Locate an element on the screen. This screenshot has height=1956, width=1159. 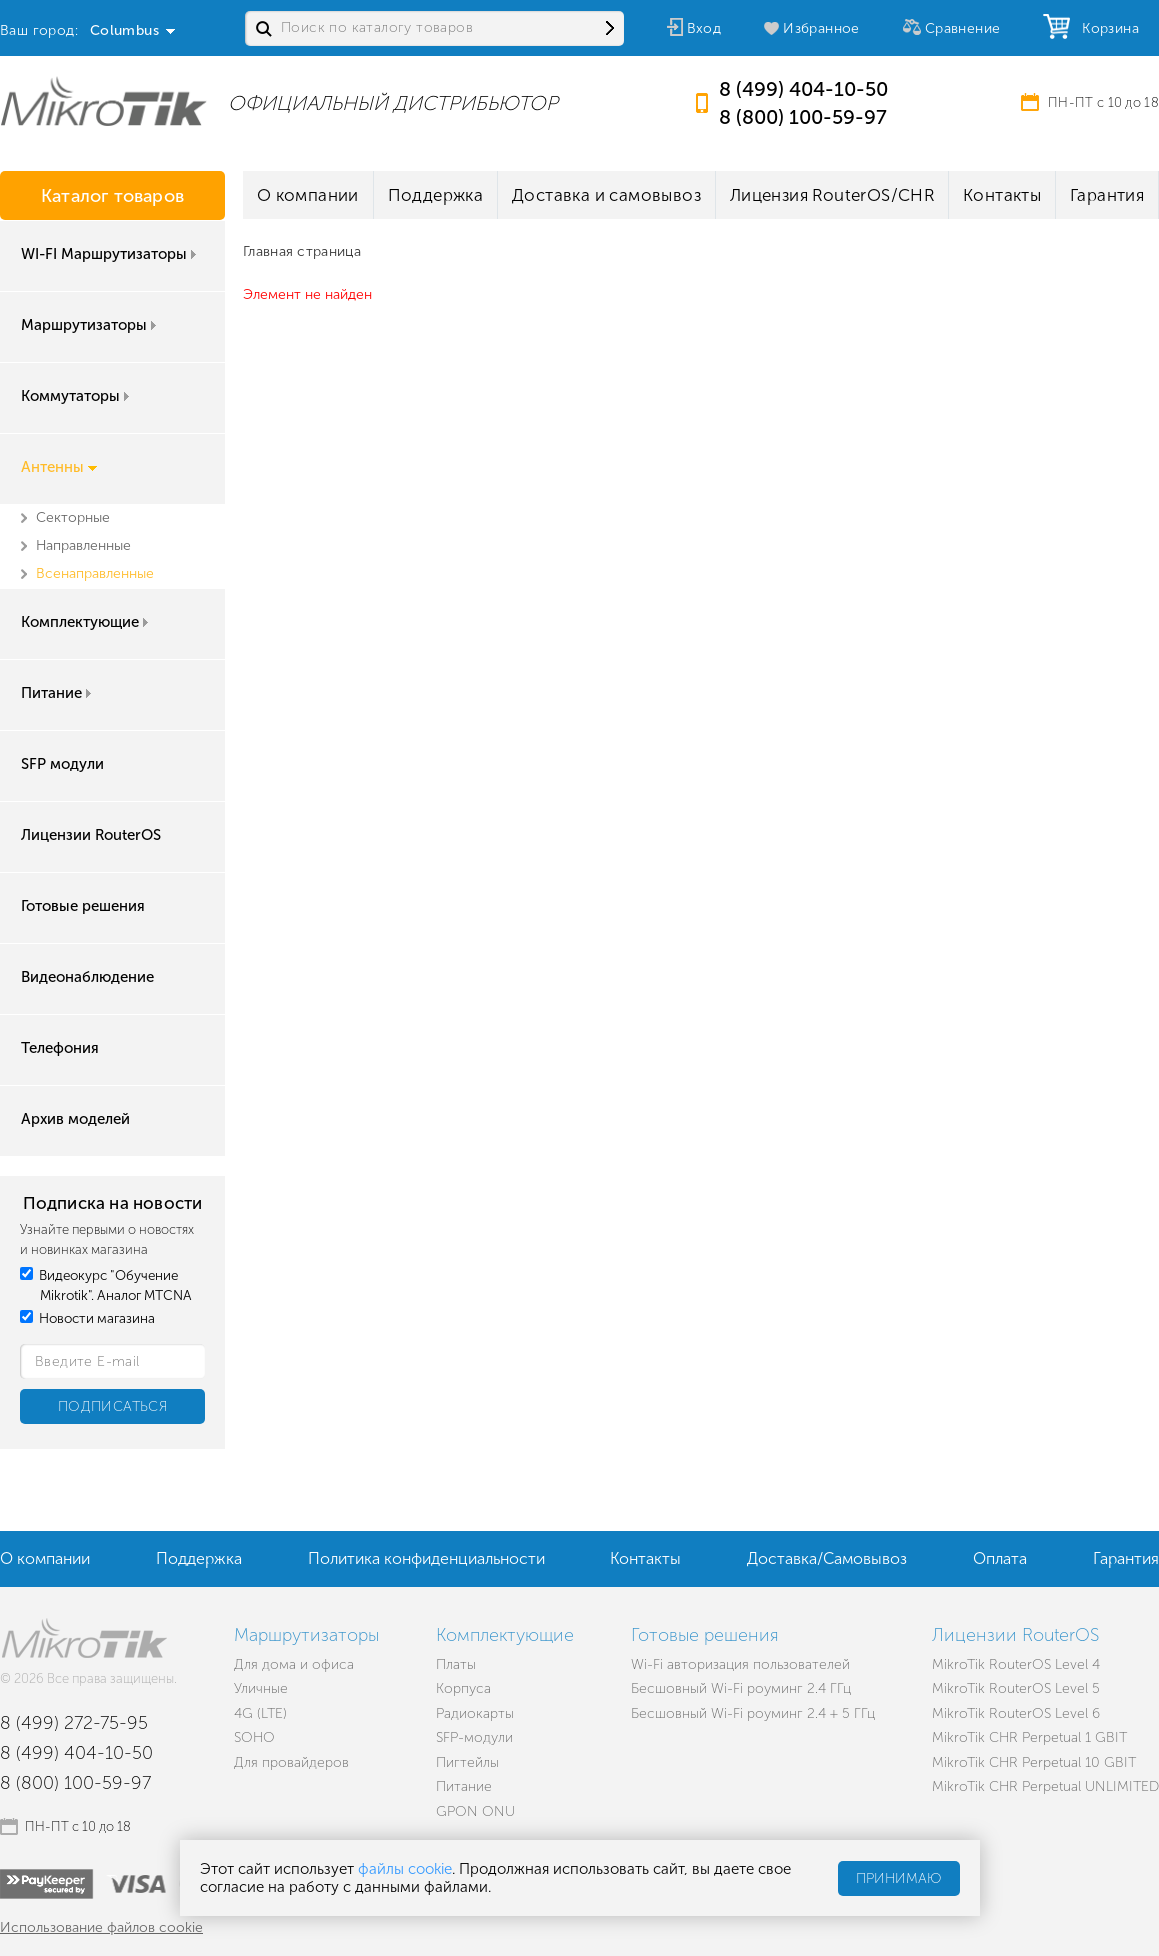
Уличные is located at coordinates (261, 1688).